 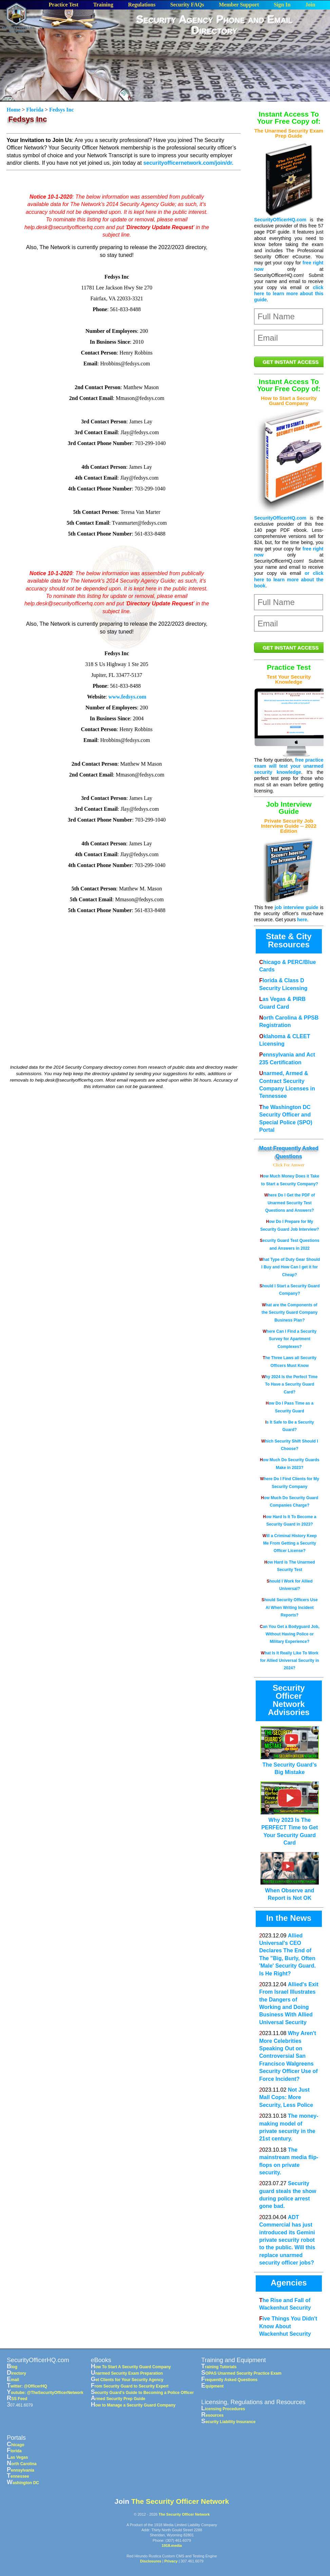 I want to click on Privacy, so click(x=170, y=2561).